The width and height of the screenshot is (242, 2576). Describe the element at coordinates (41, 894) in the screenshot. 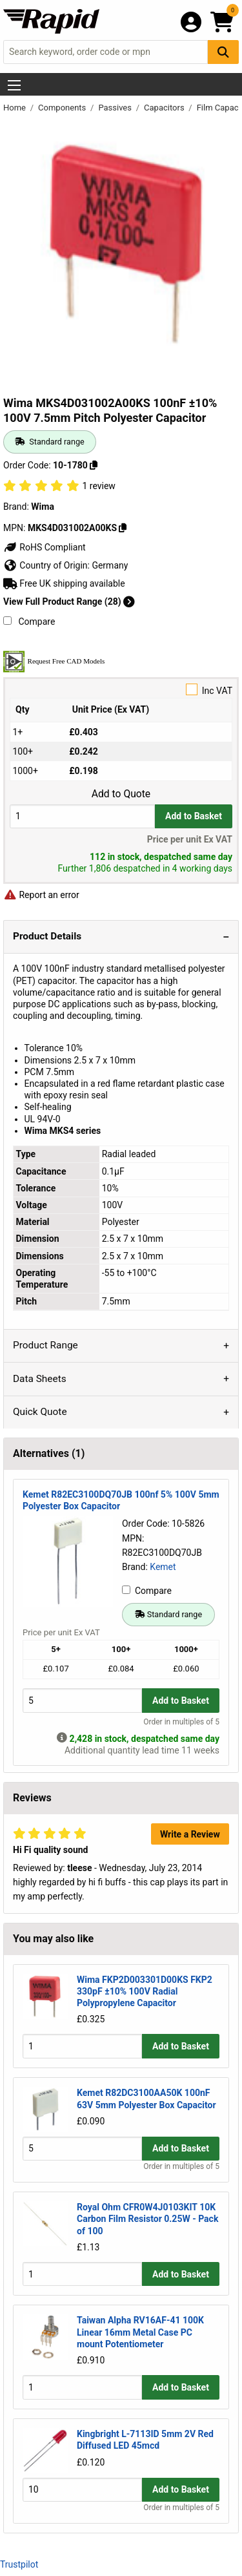

I see `Report an error` at that location.